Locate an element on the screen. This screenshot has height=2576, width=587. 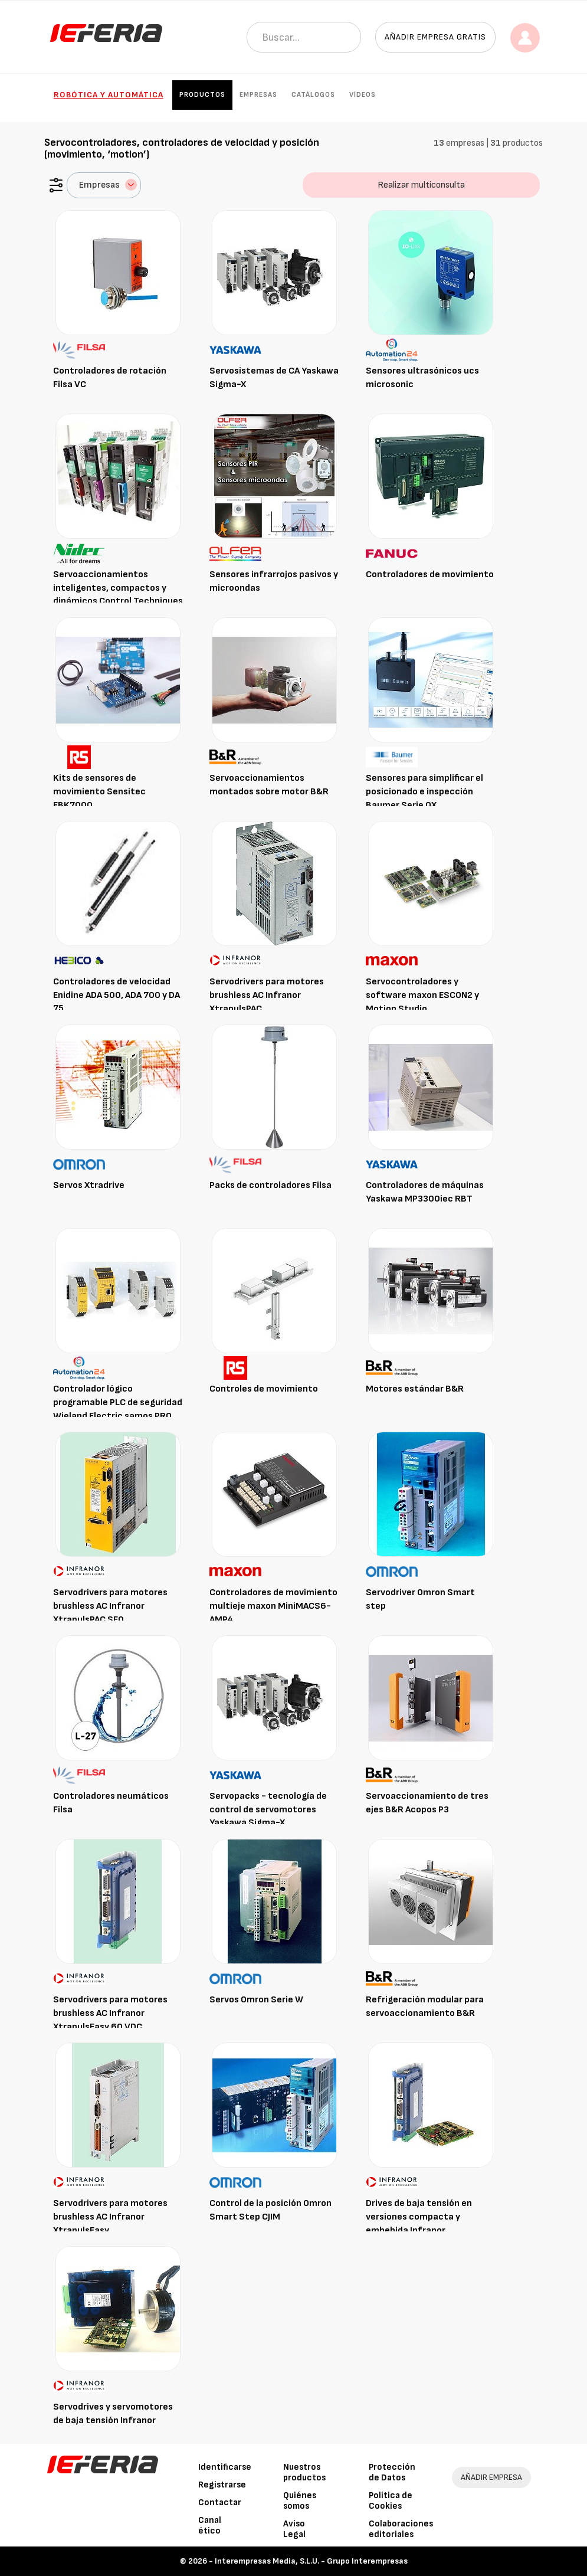
Motores estándar B&R is located at coordinates (415, 1389).